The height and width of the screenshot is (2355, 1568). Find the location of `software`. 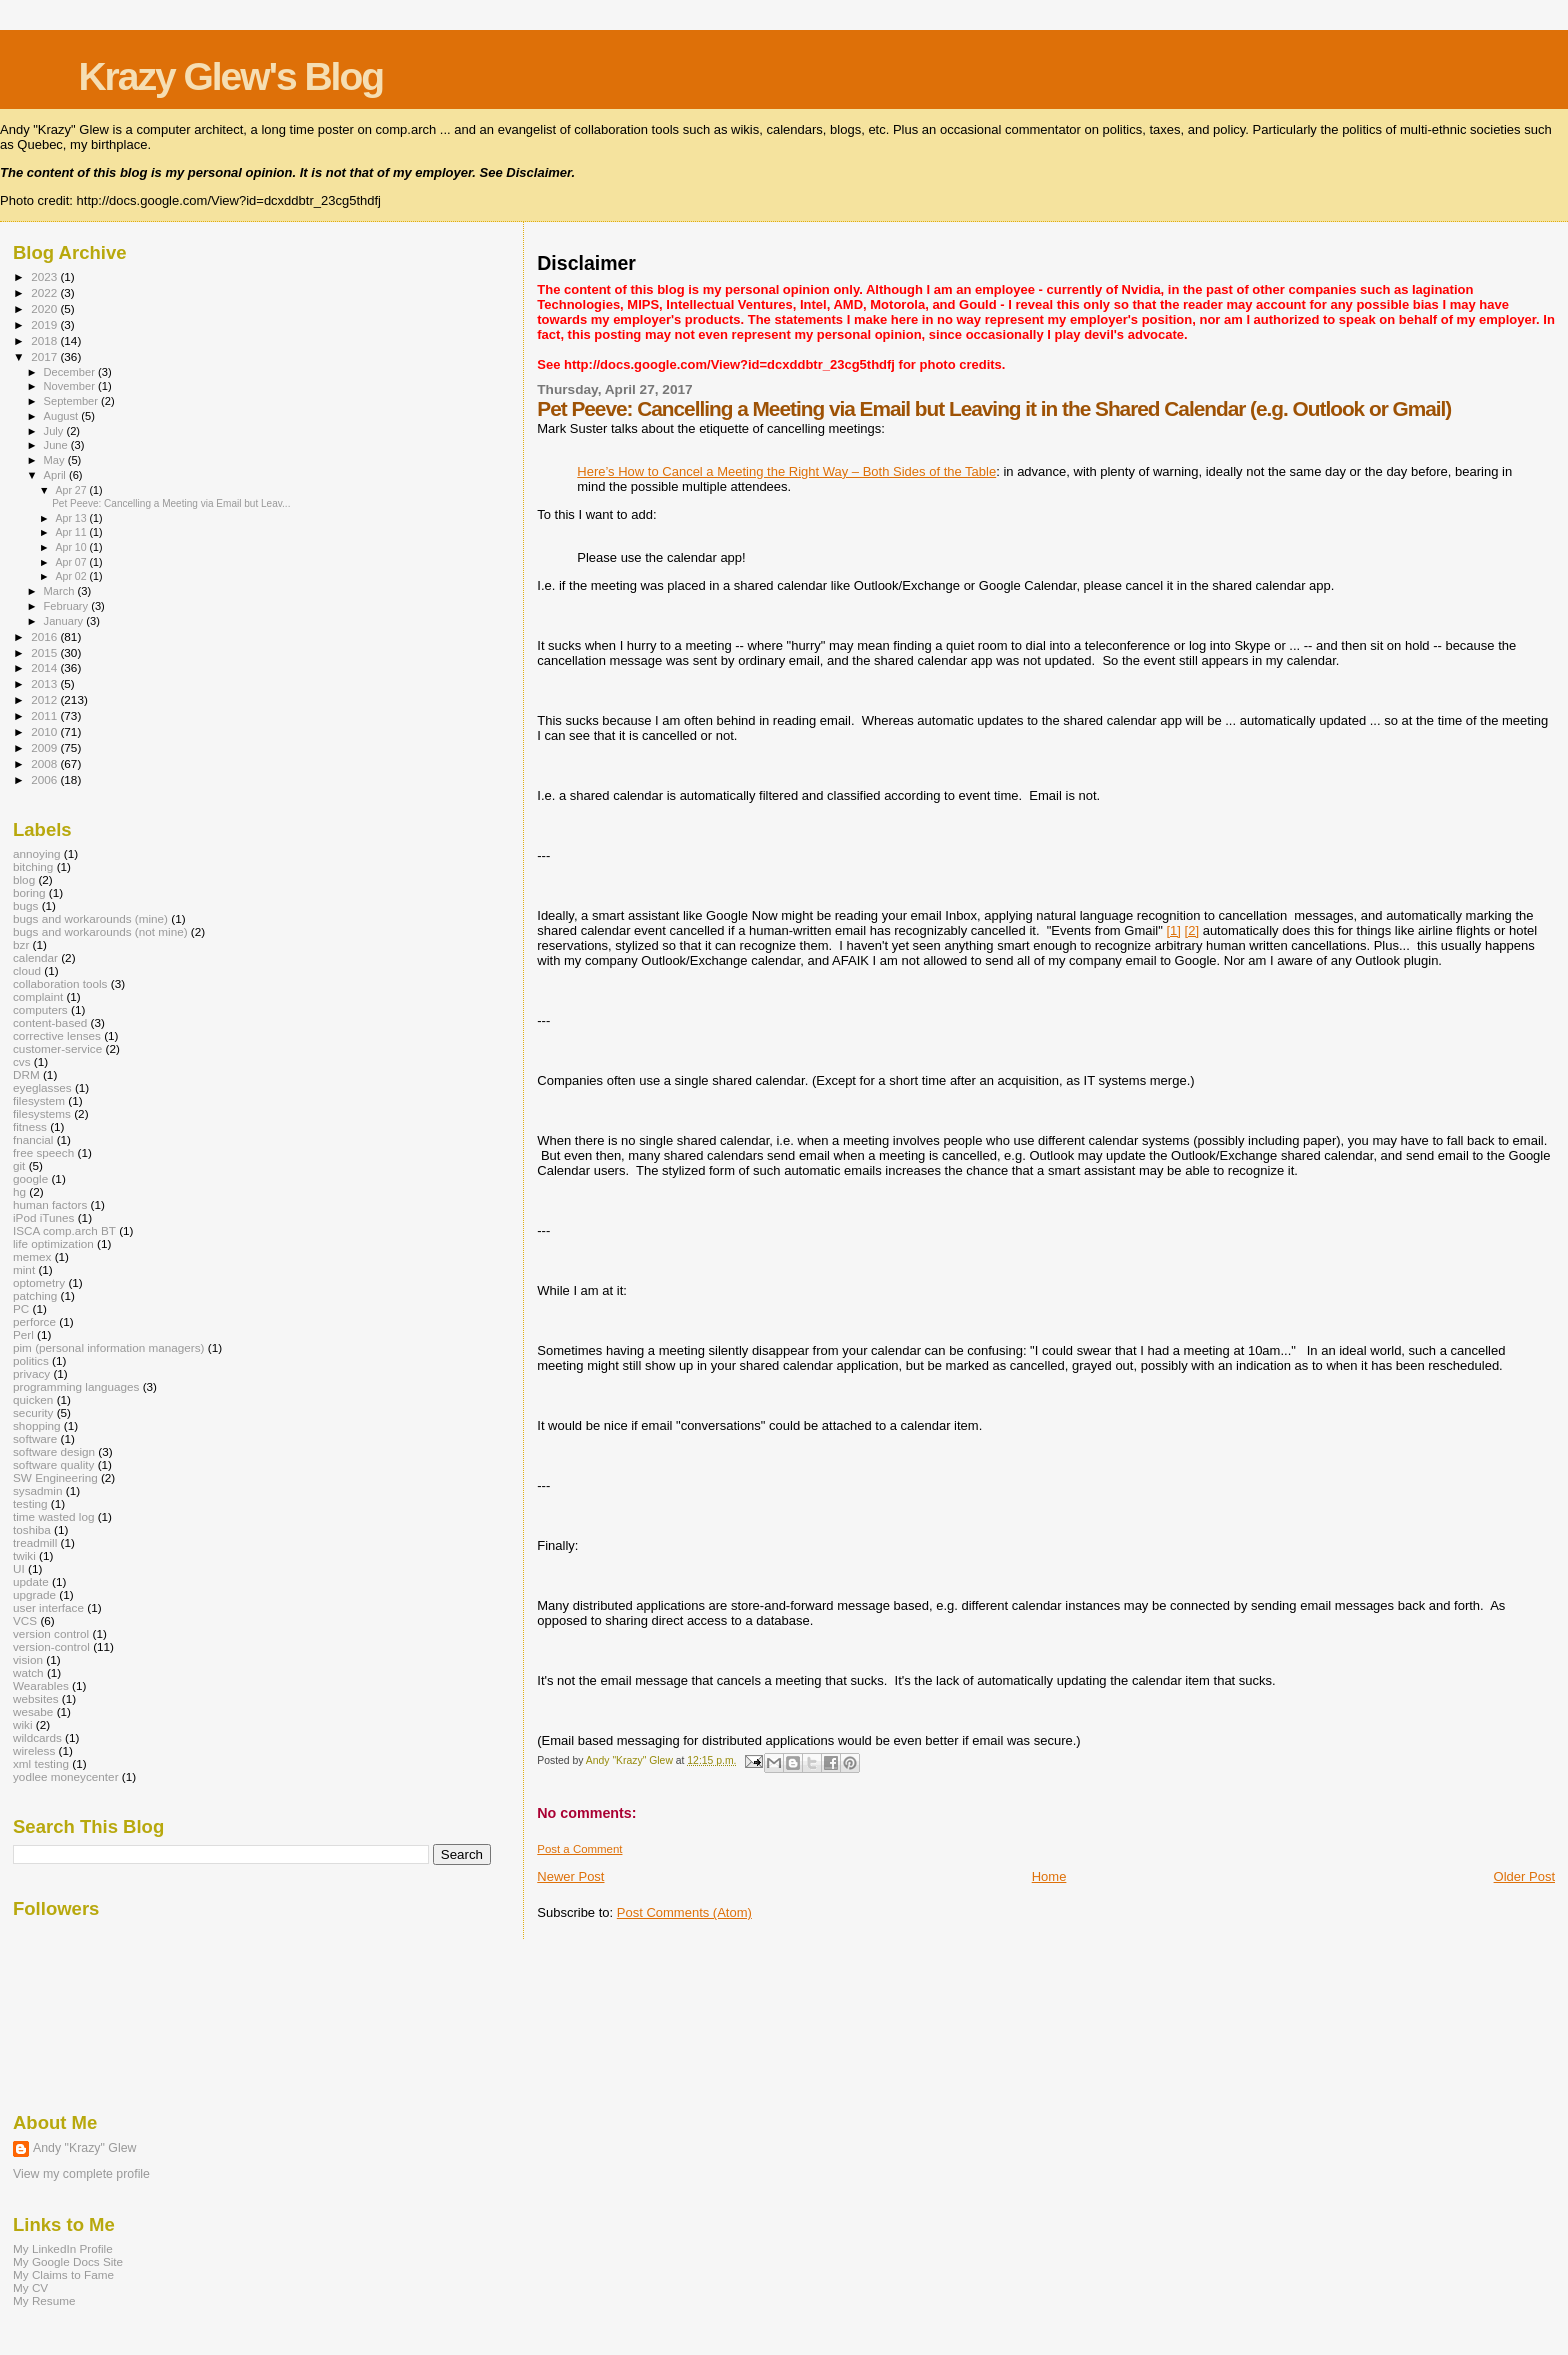

software is located at coordinates (35, 1438).